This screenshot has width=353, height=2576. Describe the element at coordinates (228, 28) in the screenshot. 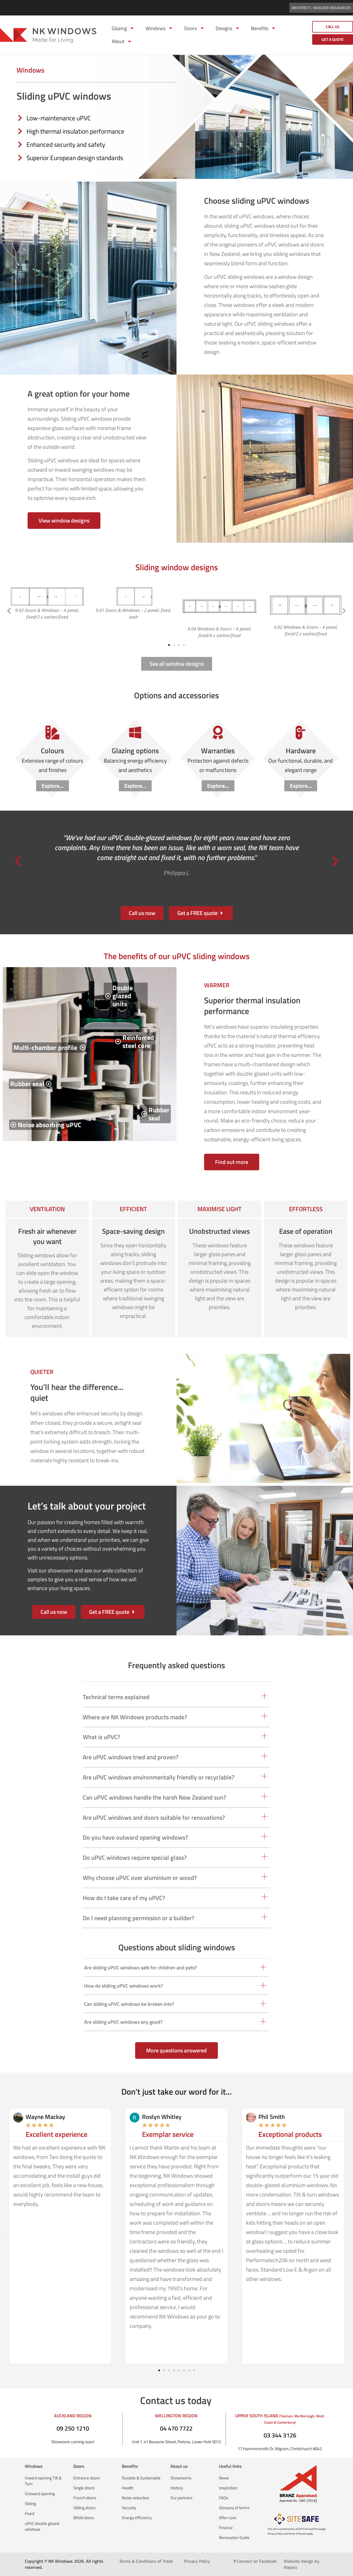

I see `Designs` at that location.